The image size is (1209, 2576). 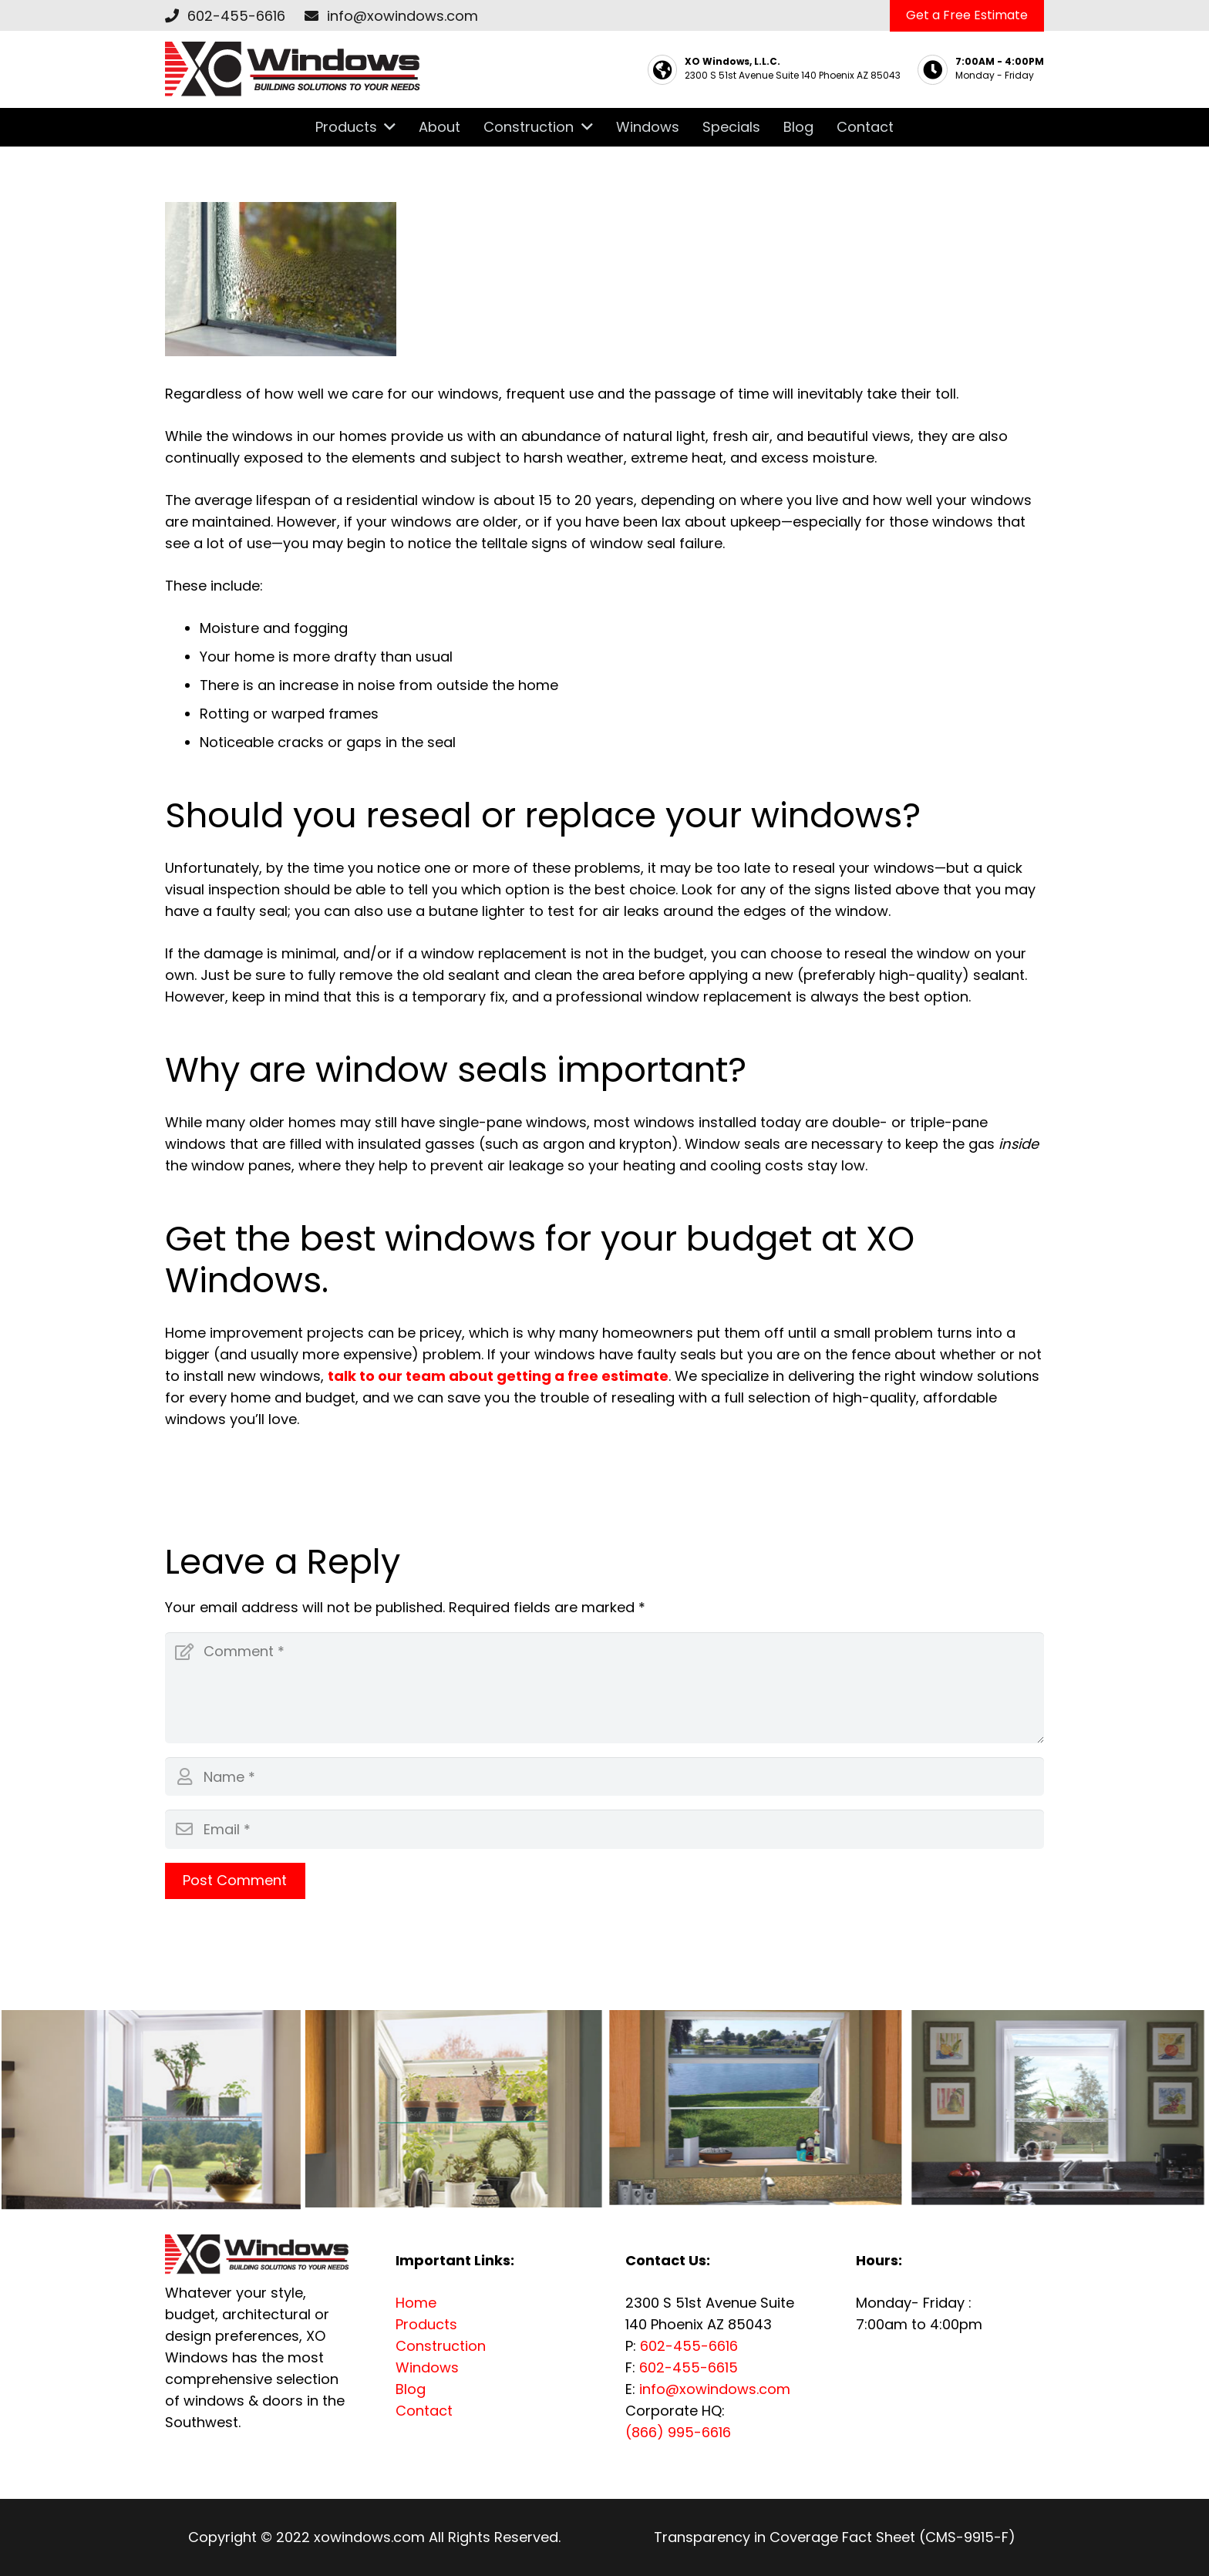 I want to click on info@xowindows.com, so click(x=402, y=15).